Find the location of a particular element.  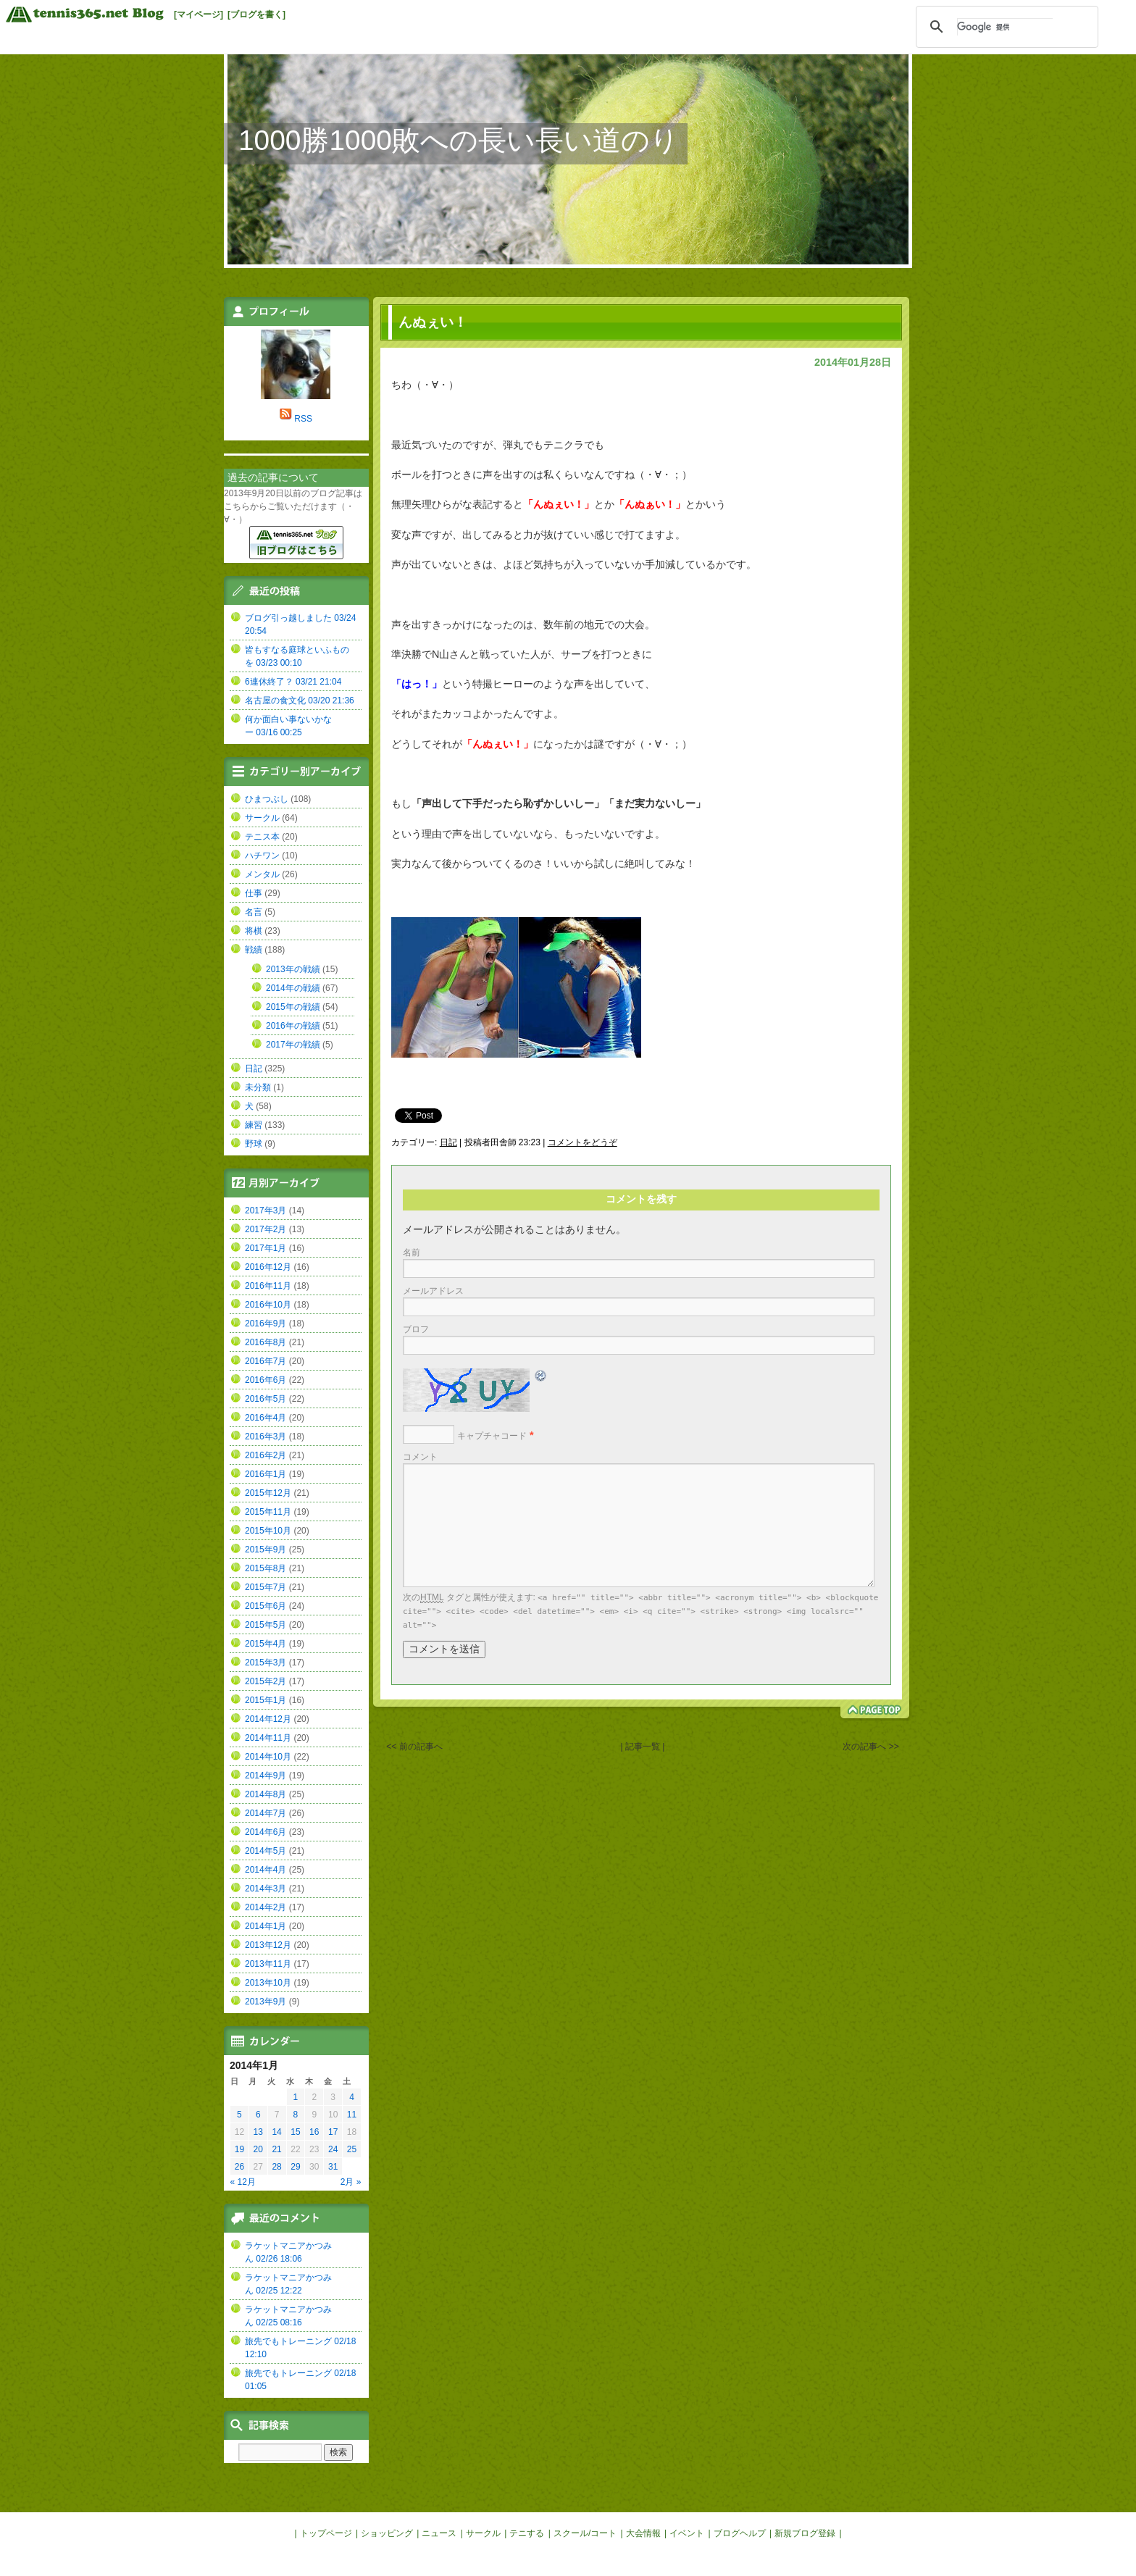

2015年3月 is located at coordinates (265, 1662).